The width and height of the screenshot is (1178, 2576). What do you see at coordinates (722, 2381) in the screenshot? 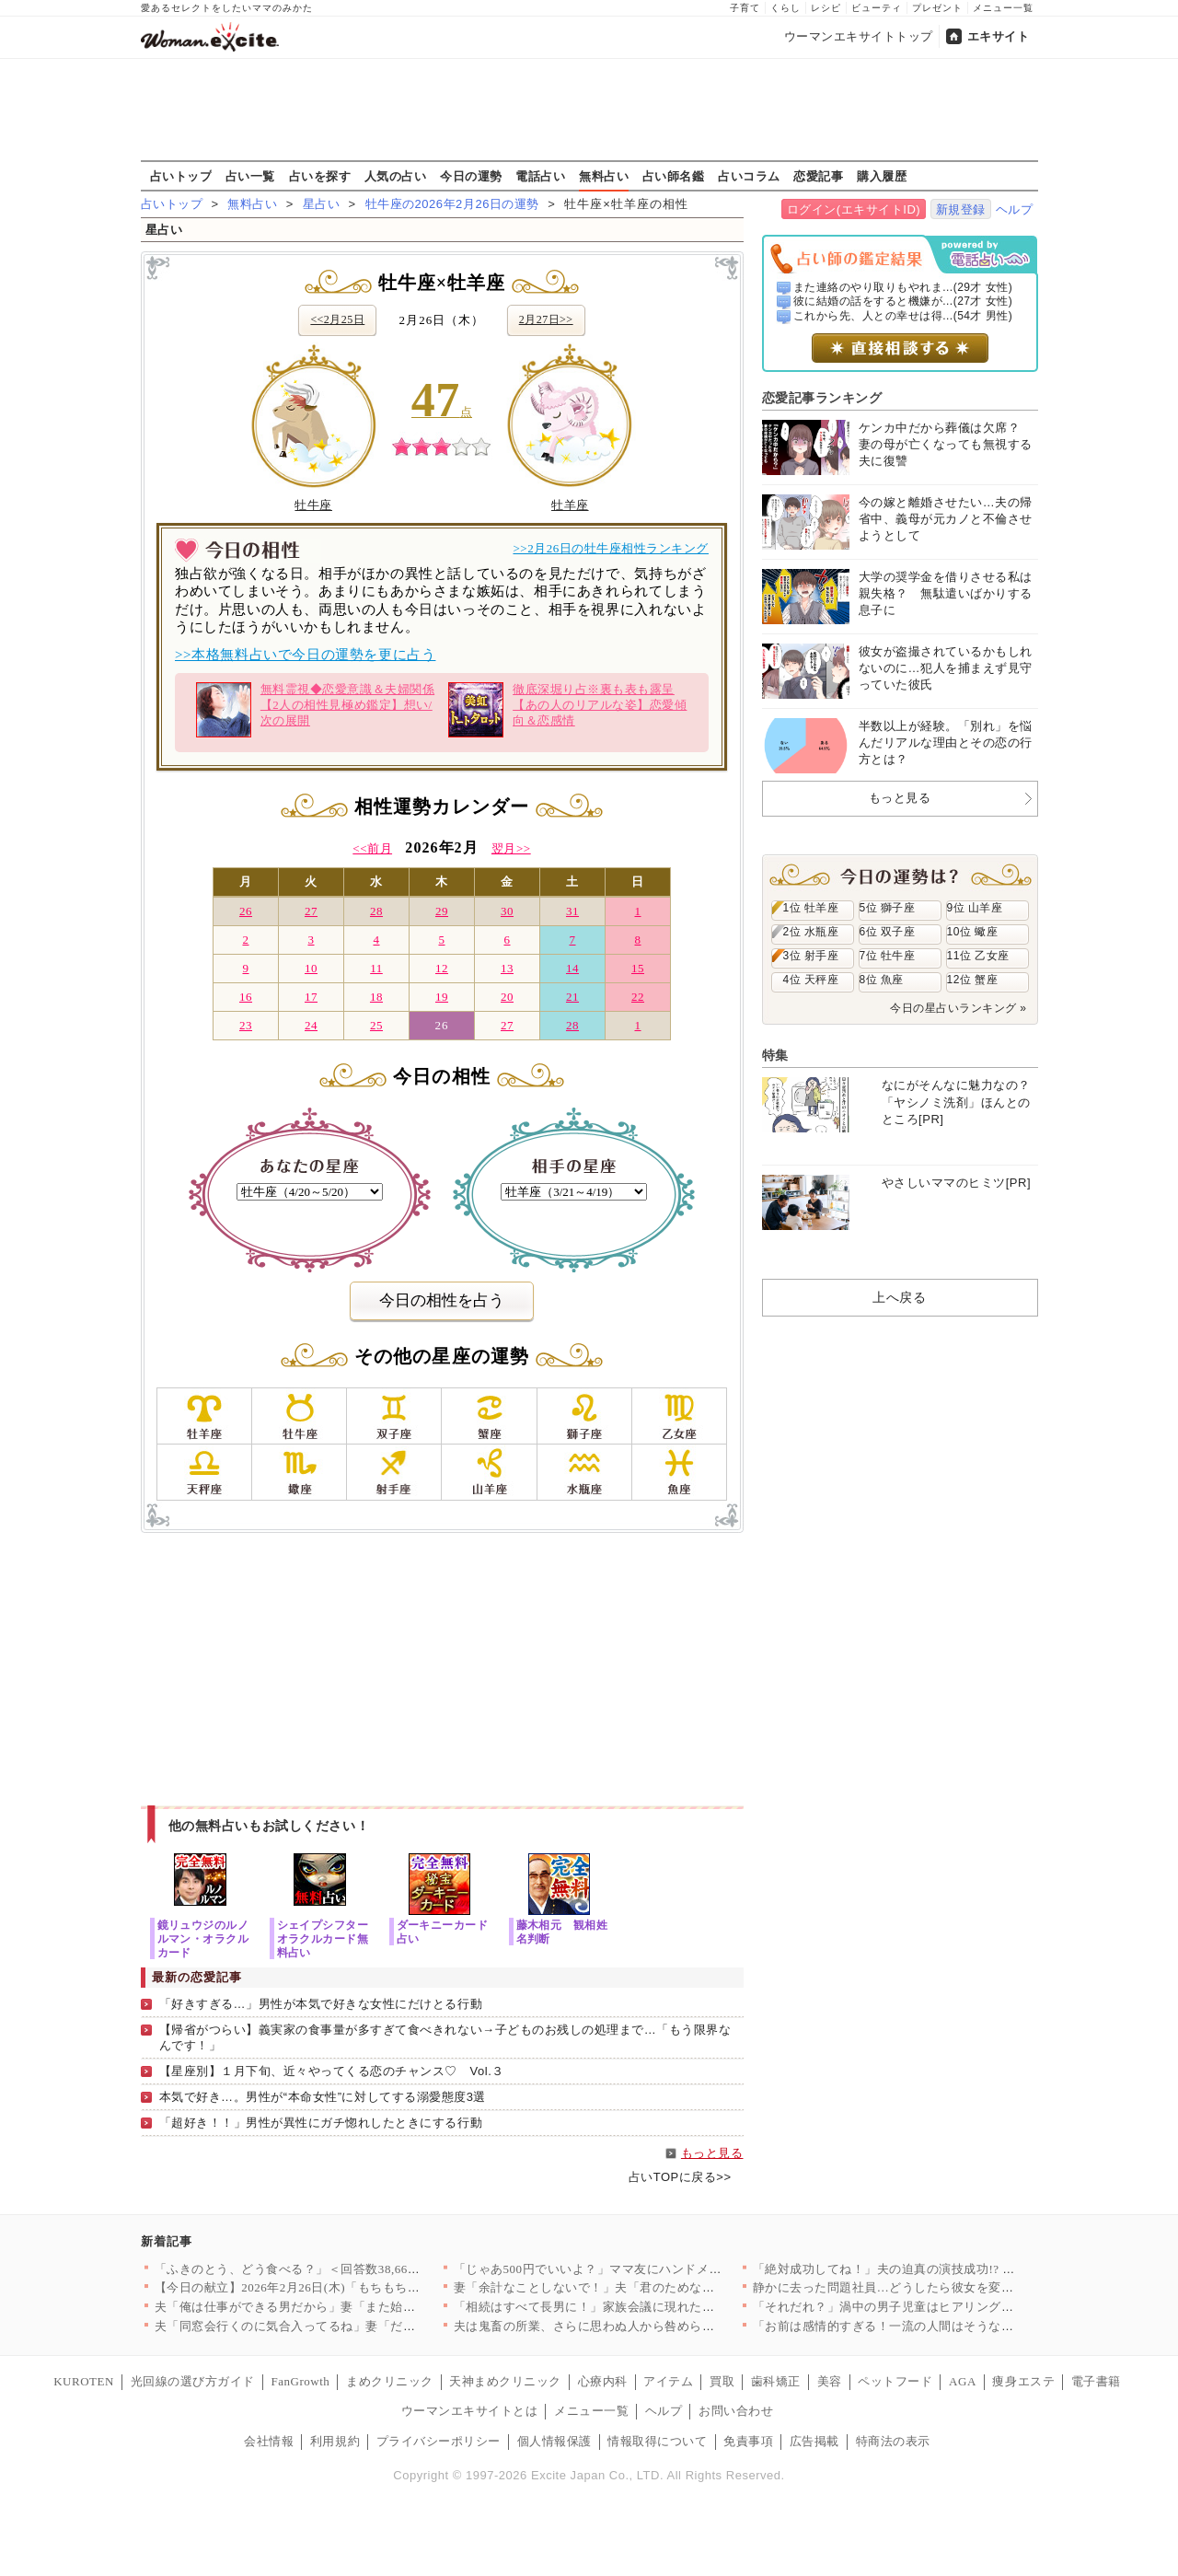
I see `買取` at bounding box center [722, 2381].